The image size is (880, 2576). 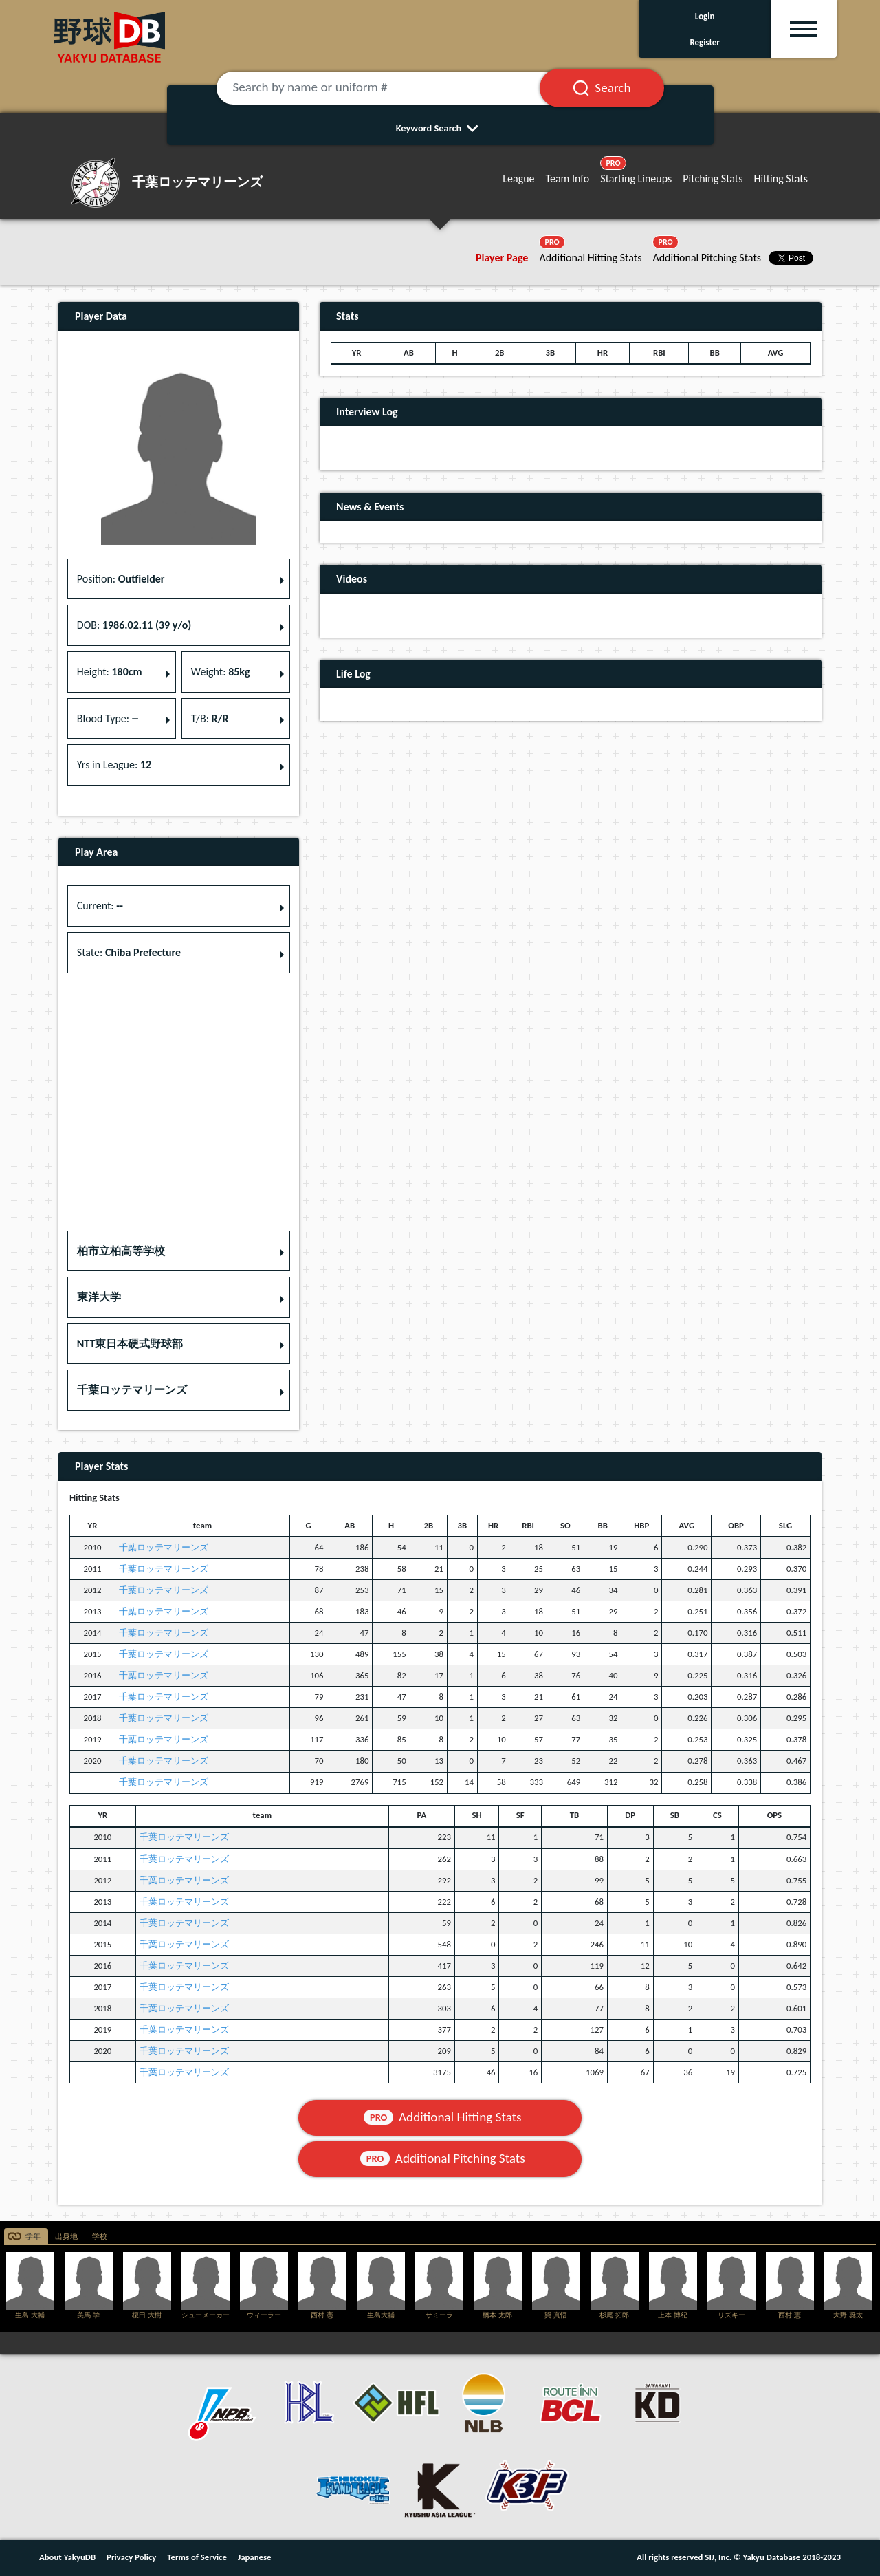 What do you see at coordinates (210, 718) in the screenshot?
I see `T/B: [button]` at bounding box center [210, 718].